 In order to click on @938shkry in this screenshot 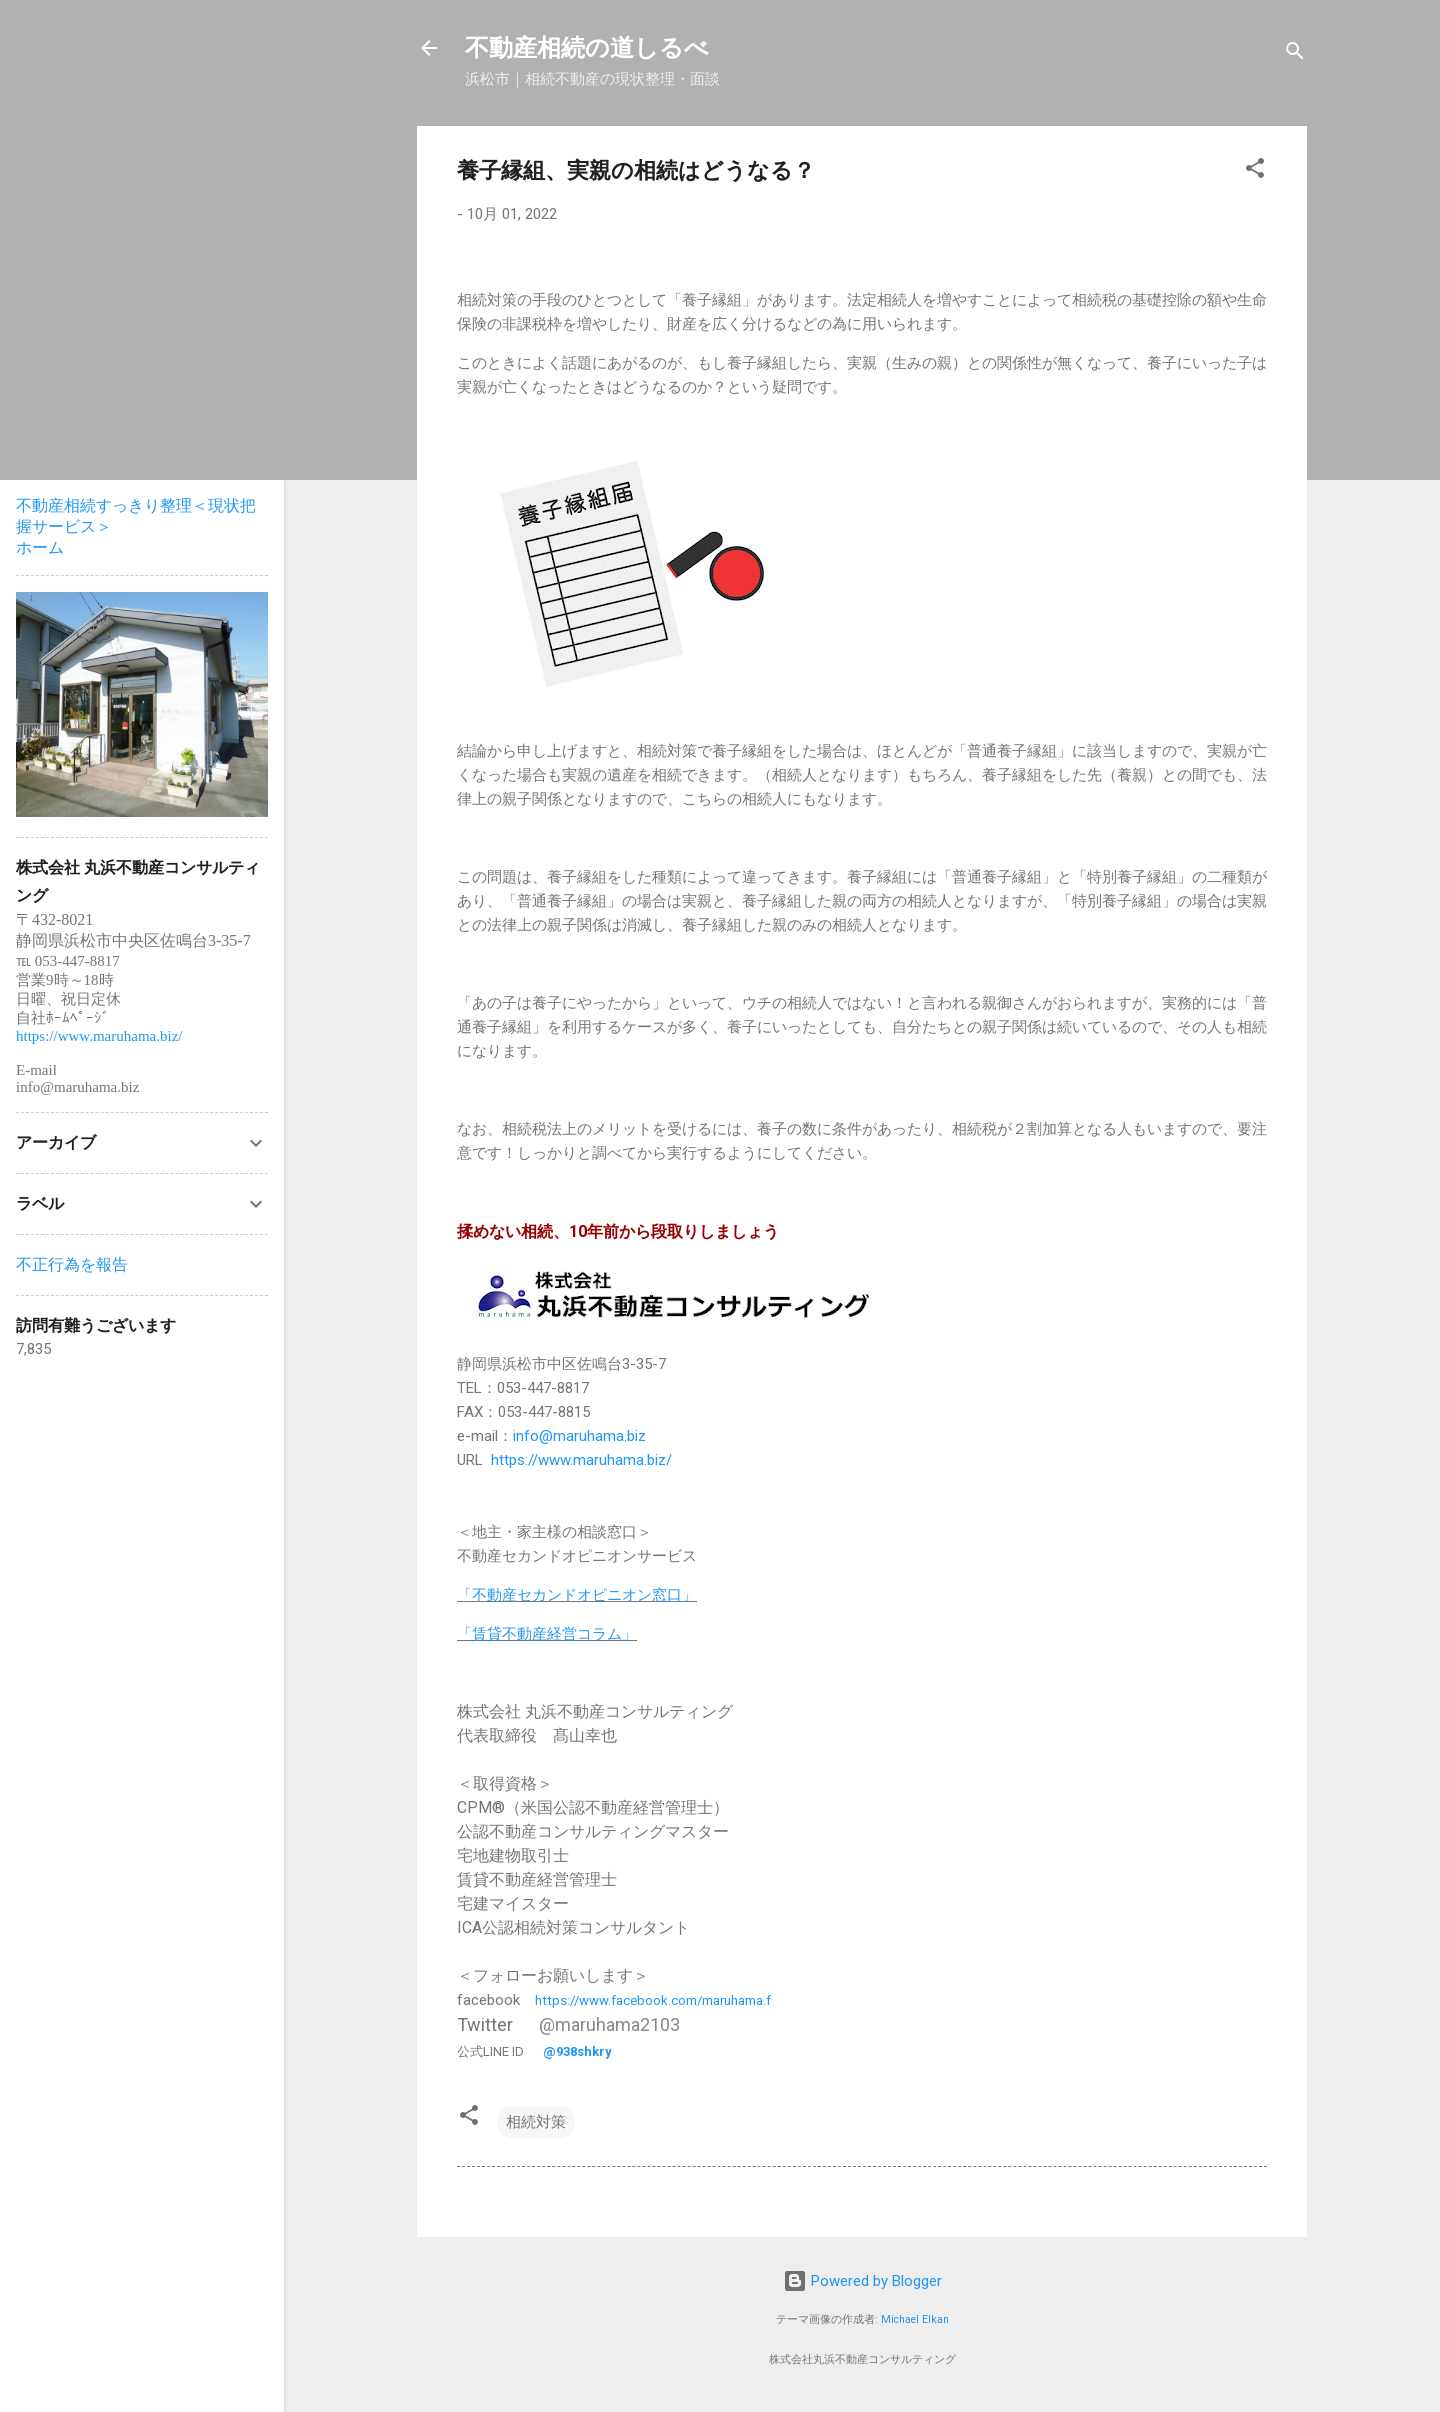, I will do `click(577, 2051)`.